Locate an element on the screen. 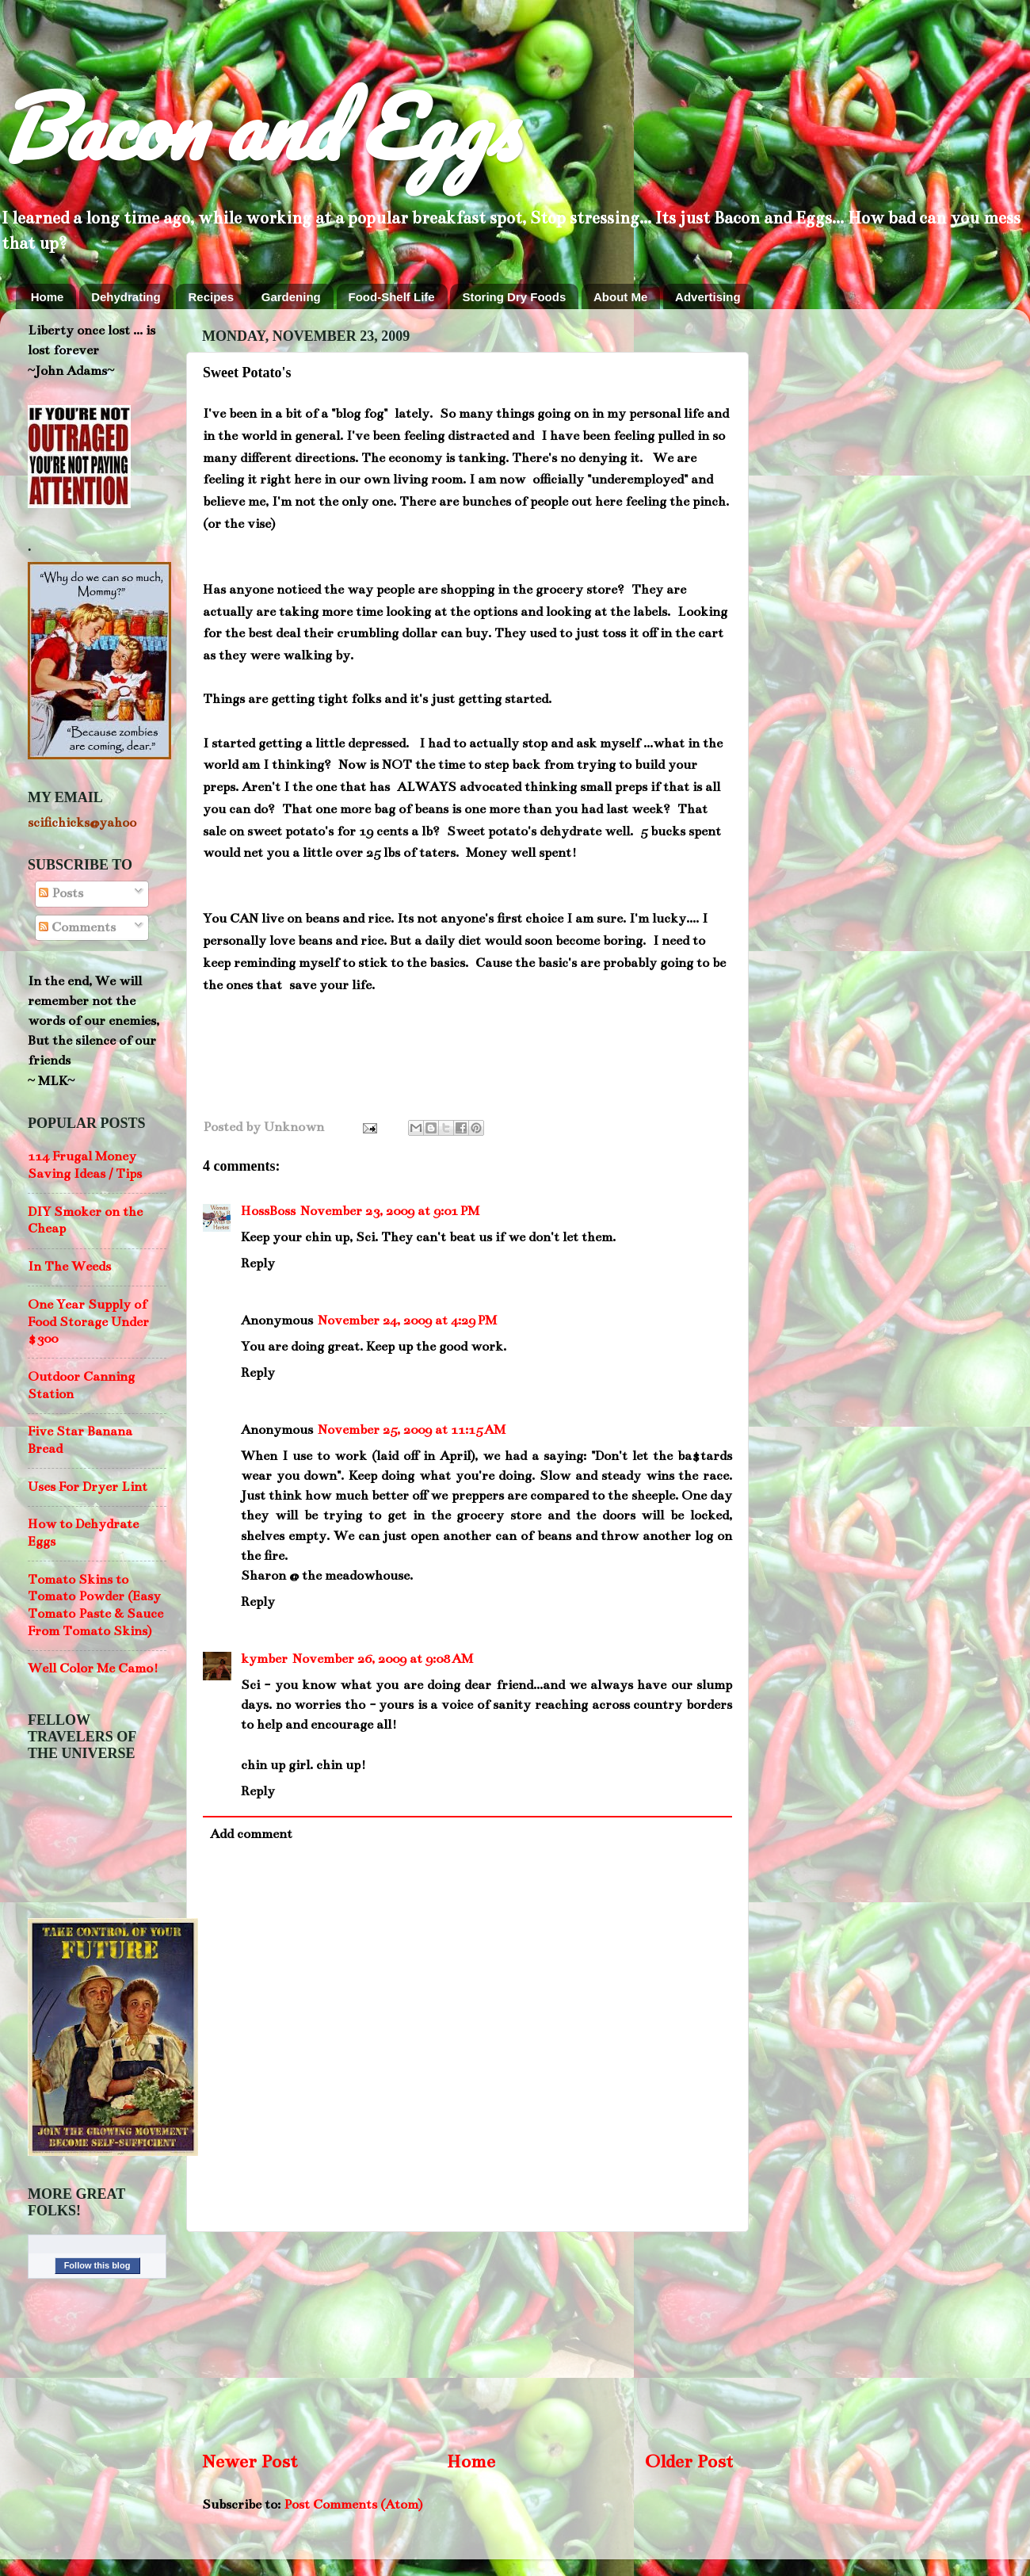 Image resolution: width=1030 pixels, height=2576 pixels. Home is located at coordinates (47, 297).